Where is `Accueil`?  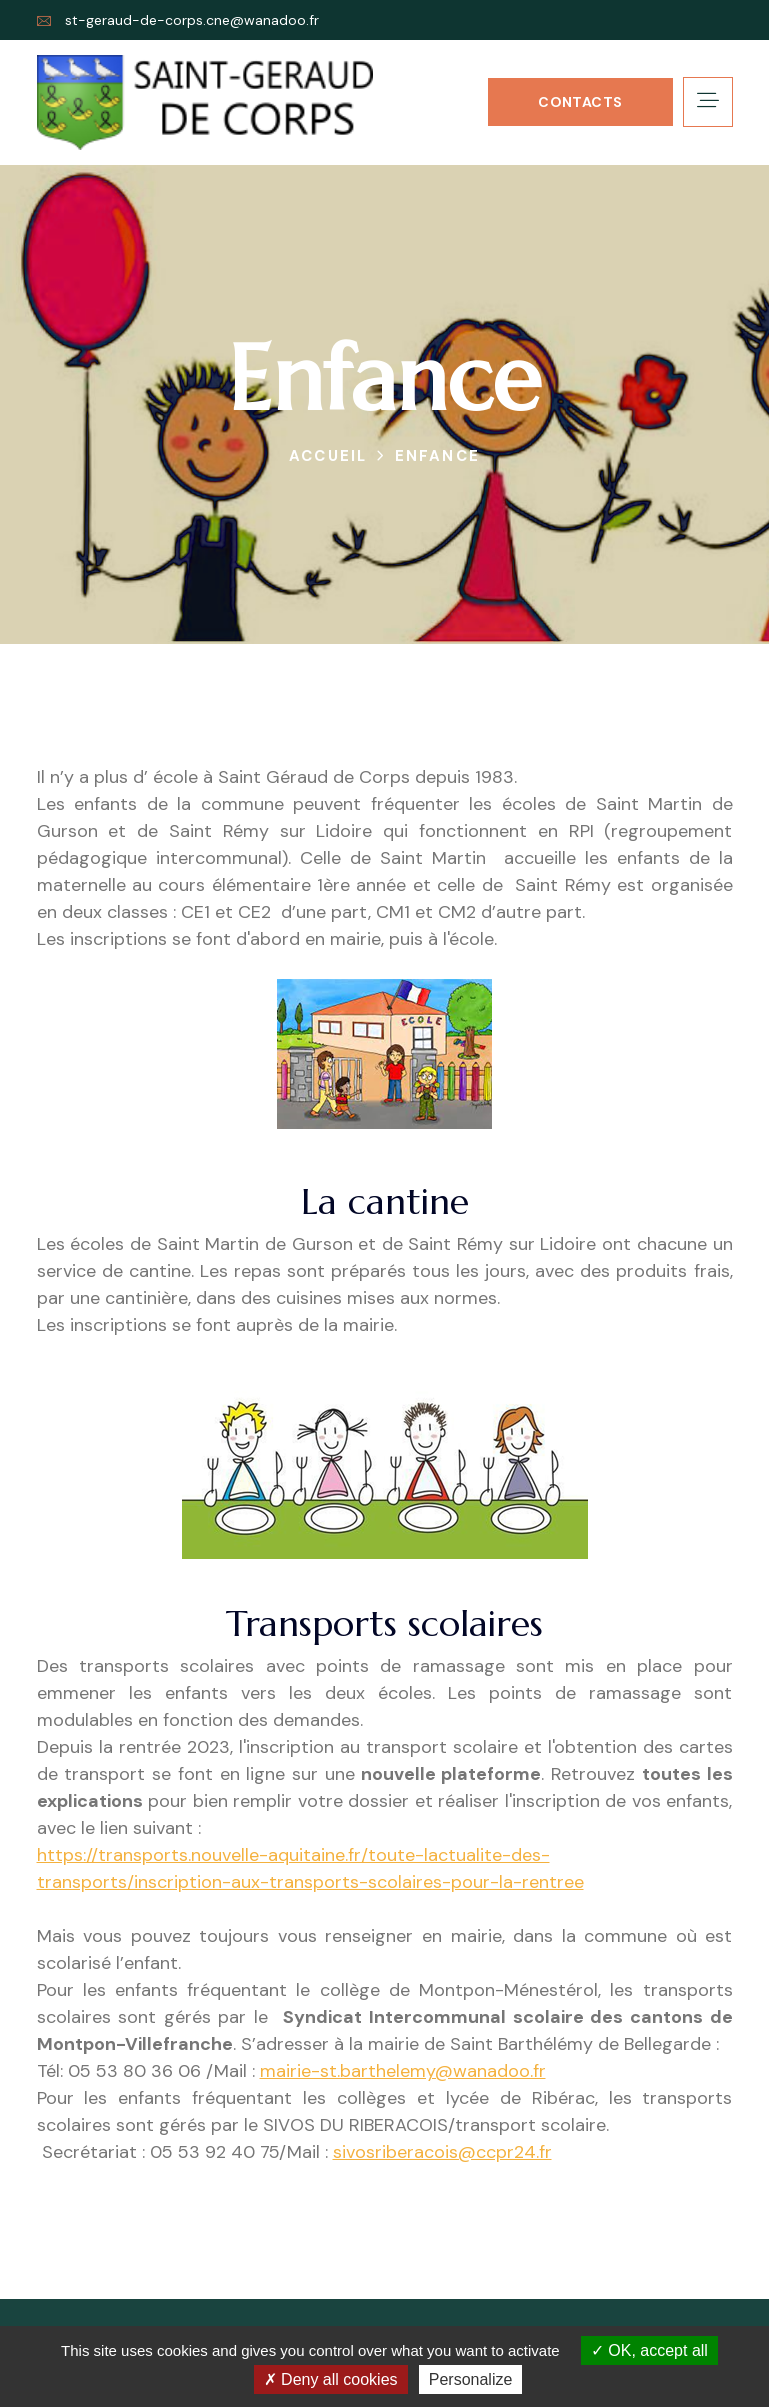
Accueil is located at coordinates (328, 456).